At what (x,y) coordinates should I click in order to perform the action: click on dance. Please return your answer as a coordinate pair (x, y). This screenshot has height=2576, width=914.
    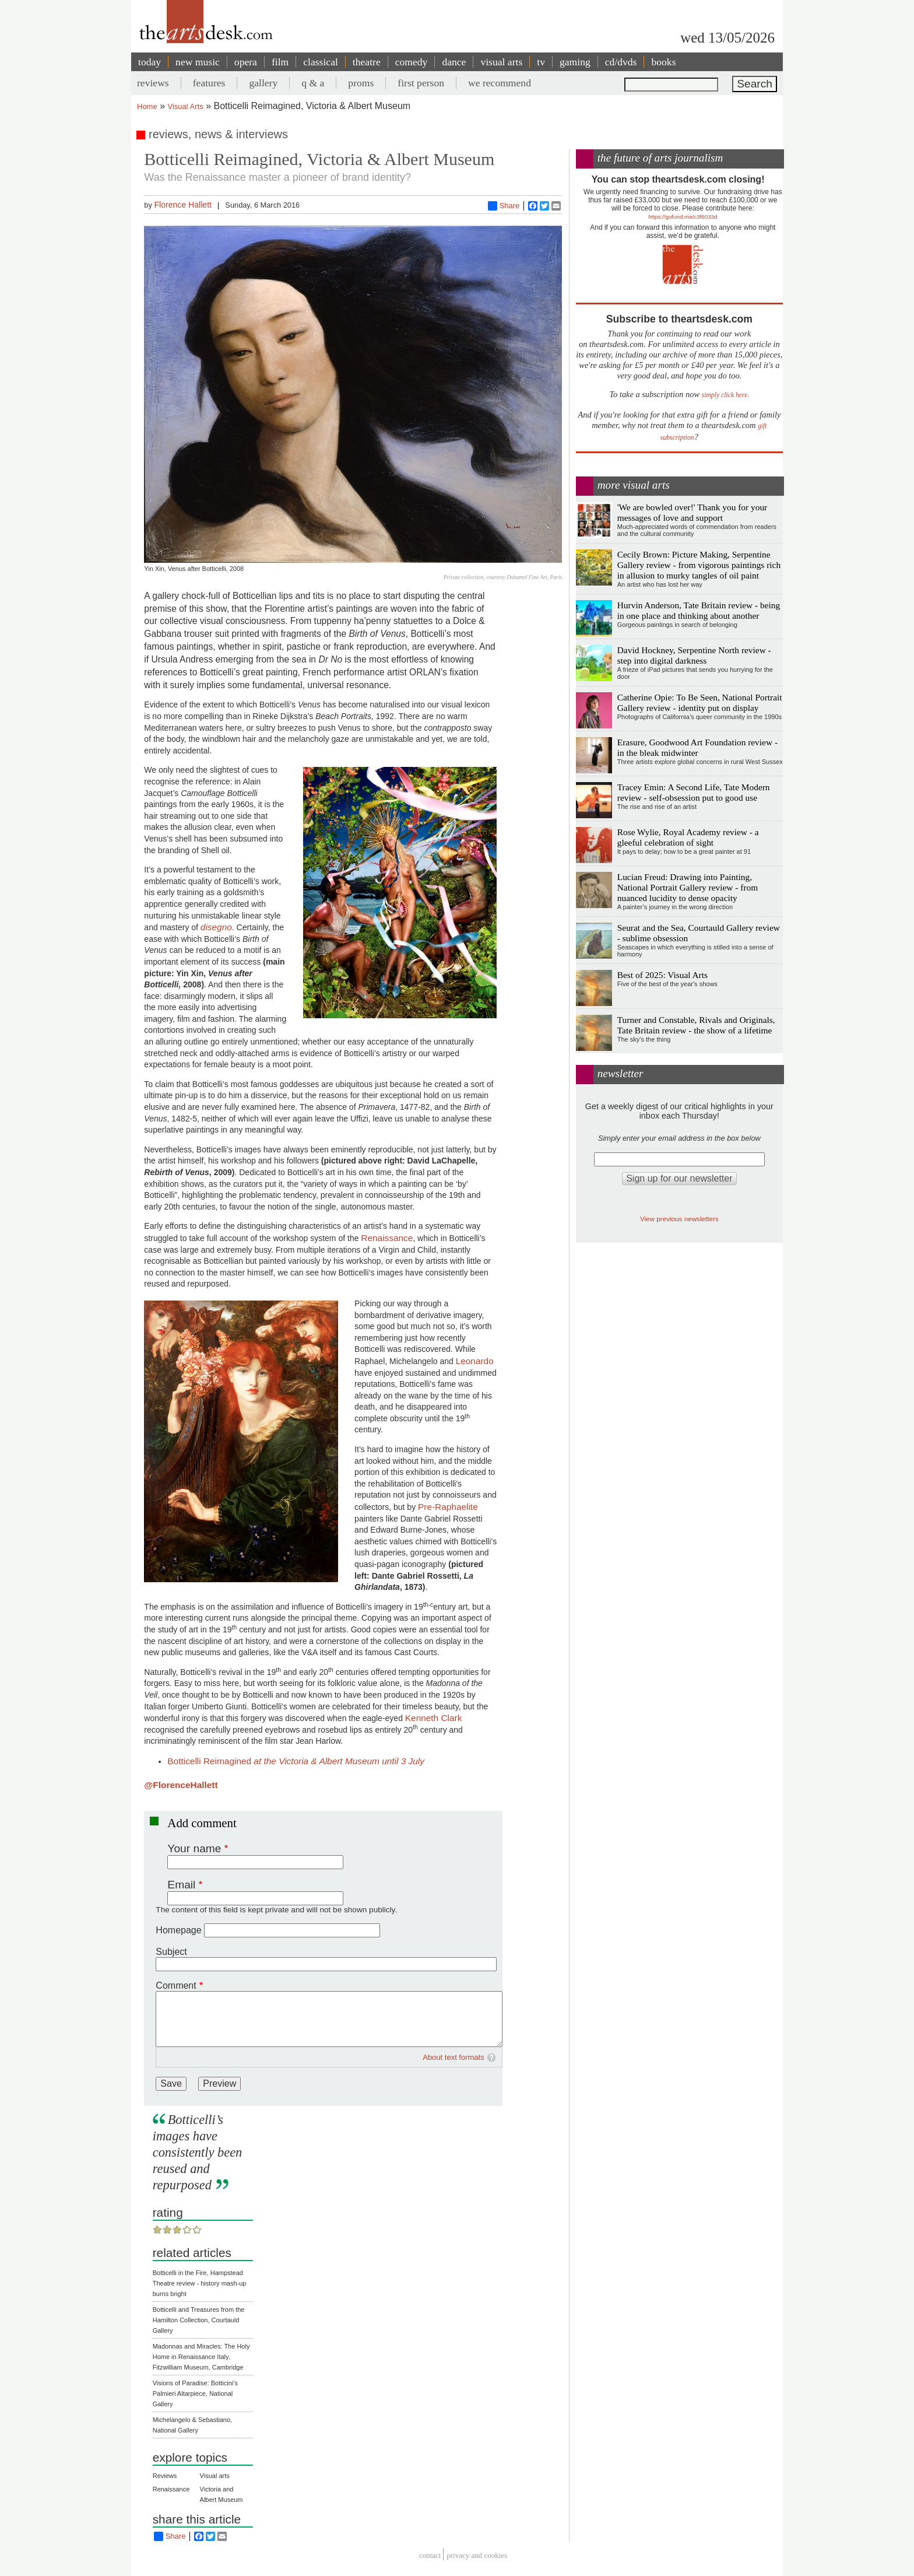
    Looking at the image, I should click on (454, 62).